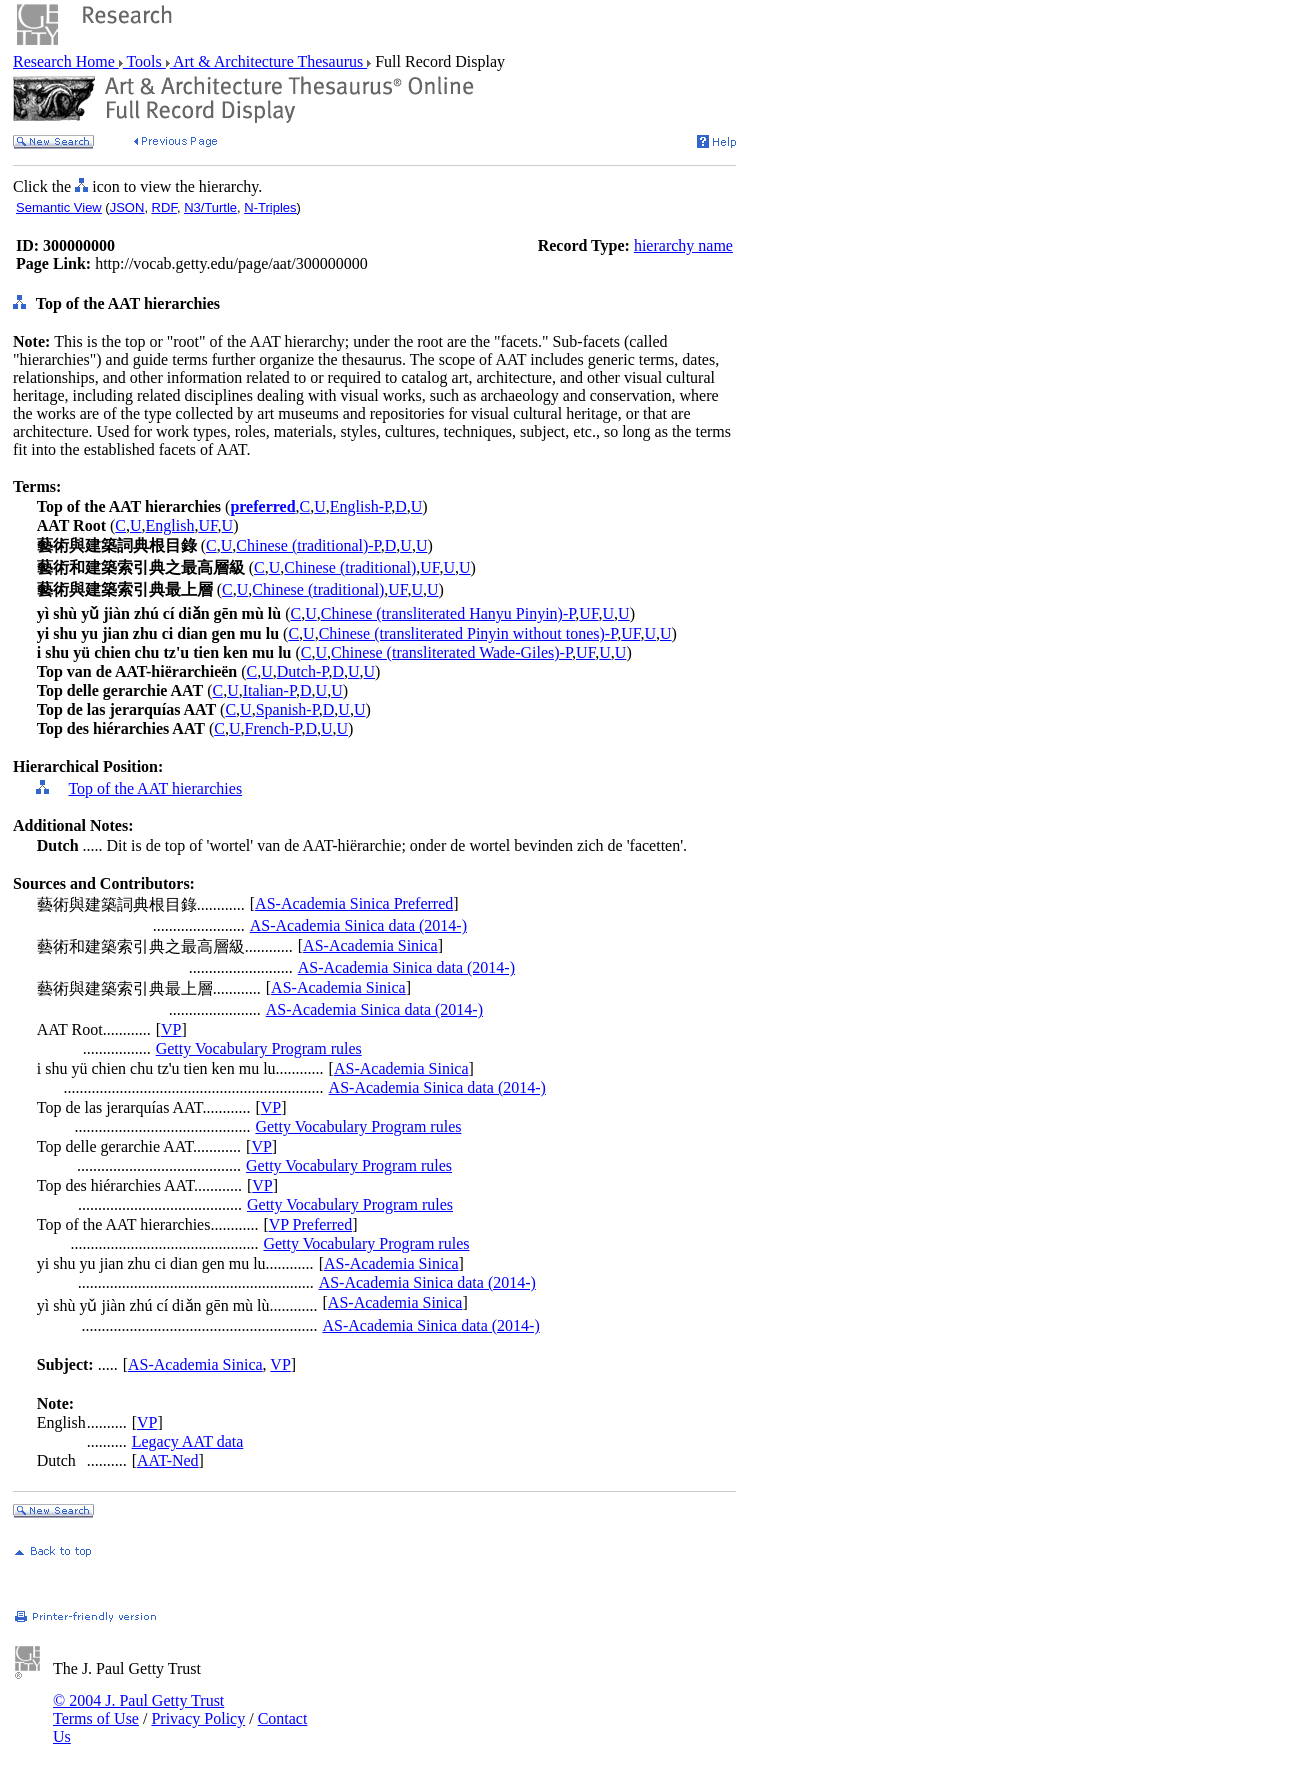 This screenshot has height=1783, width=1305. What do you see at coordinates (303, 671) in the screenshot?
I see `Dutch-P` at bounding box center [303, 671].